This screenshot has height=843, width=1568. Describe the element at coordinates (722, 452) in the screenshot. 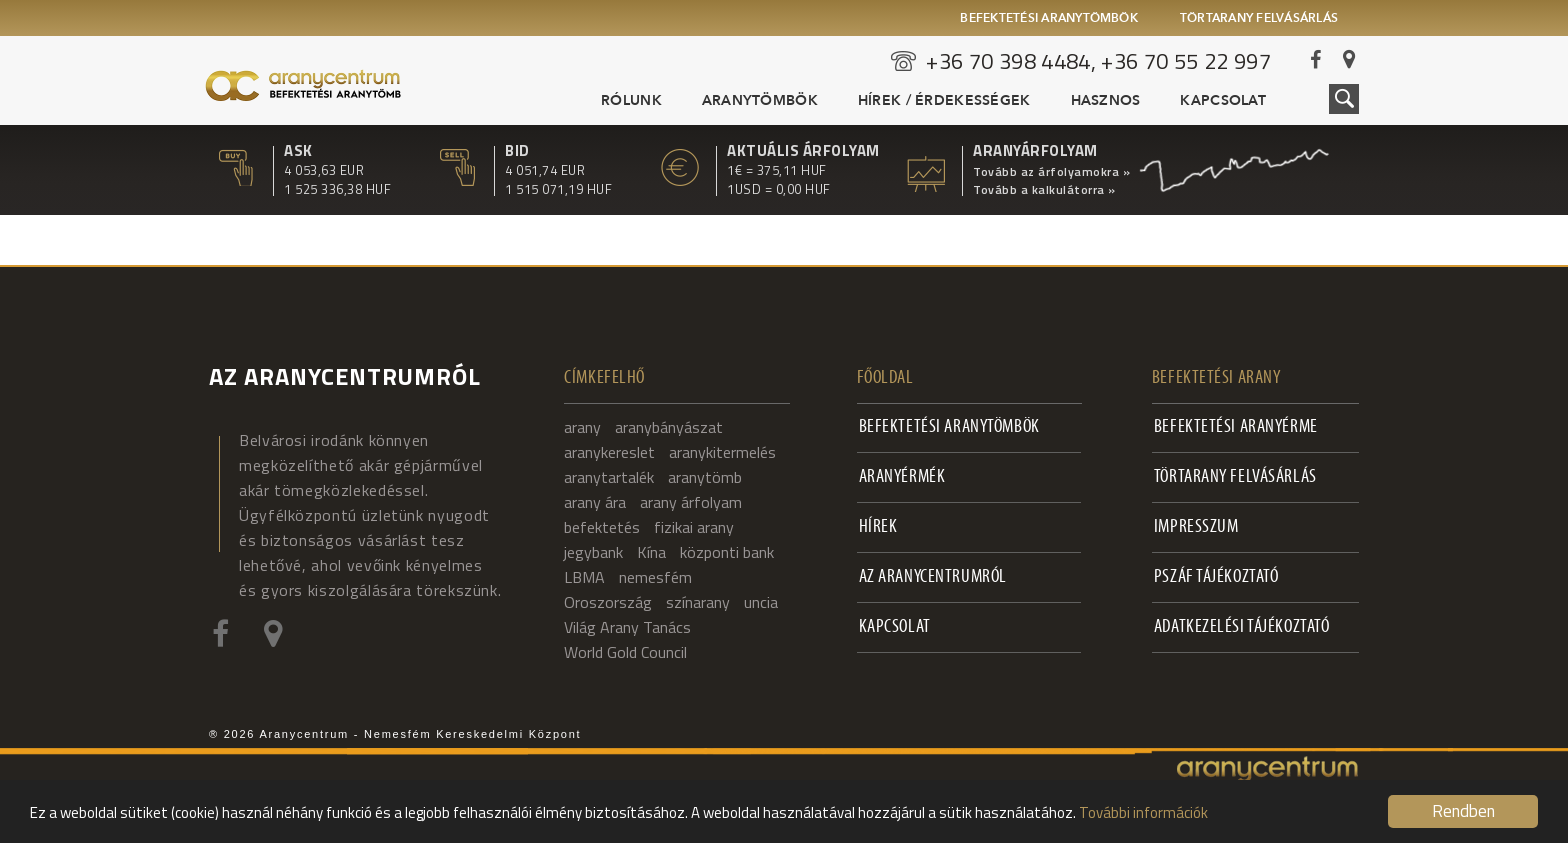

I see `aranykitermelés` at that location.